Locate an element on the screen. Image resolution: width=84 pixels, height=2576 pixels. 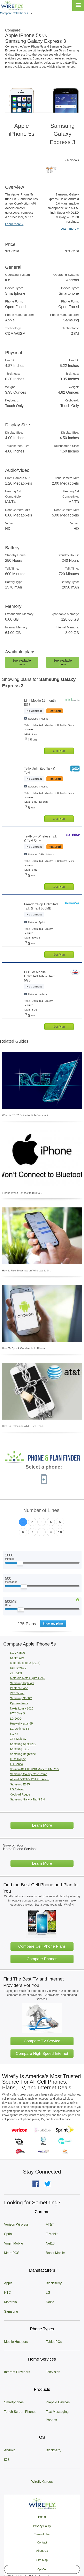
iOS is located at coordinates (7, 2459).